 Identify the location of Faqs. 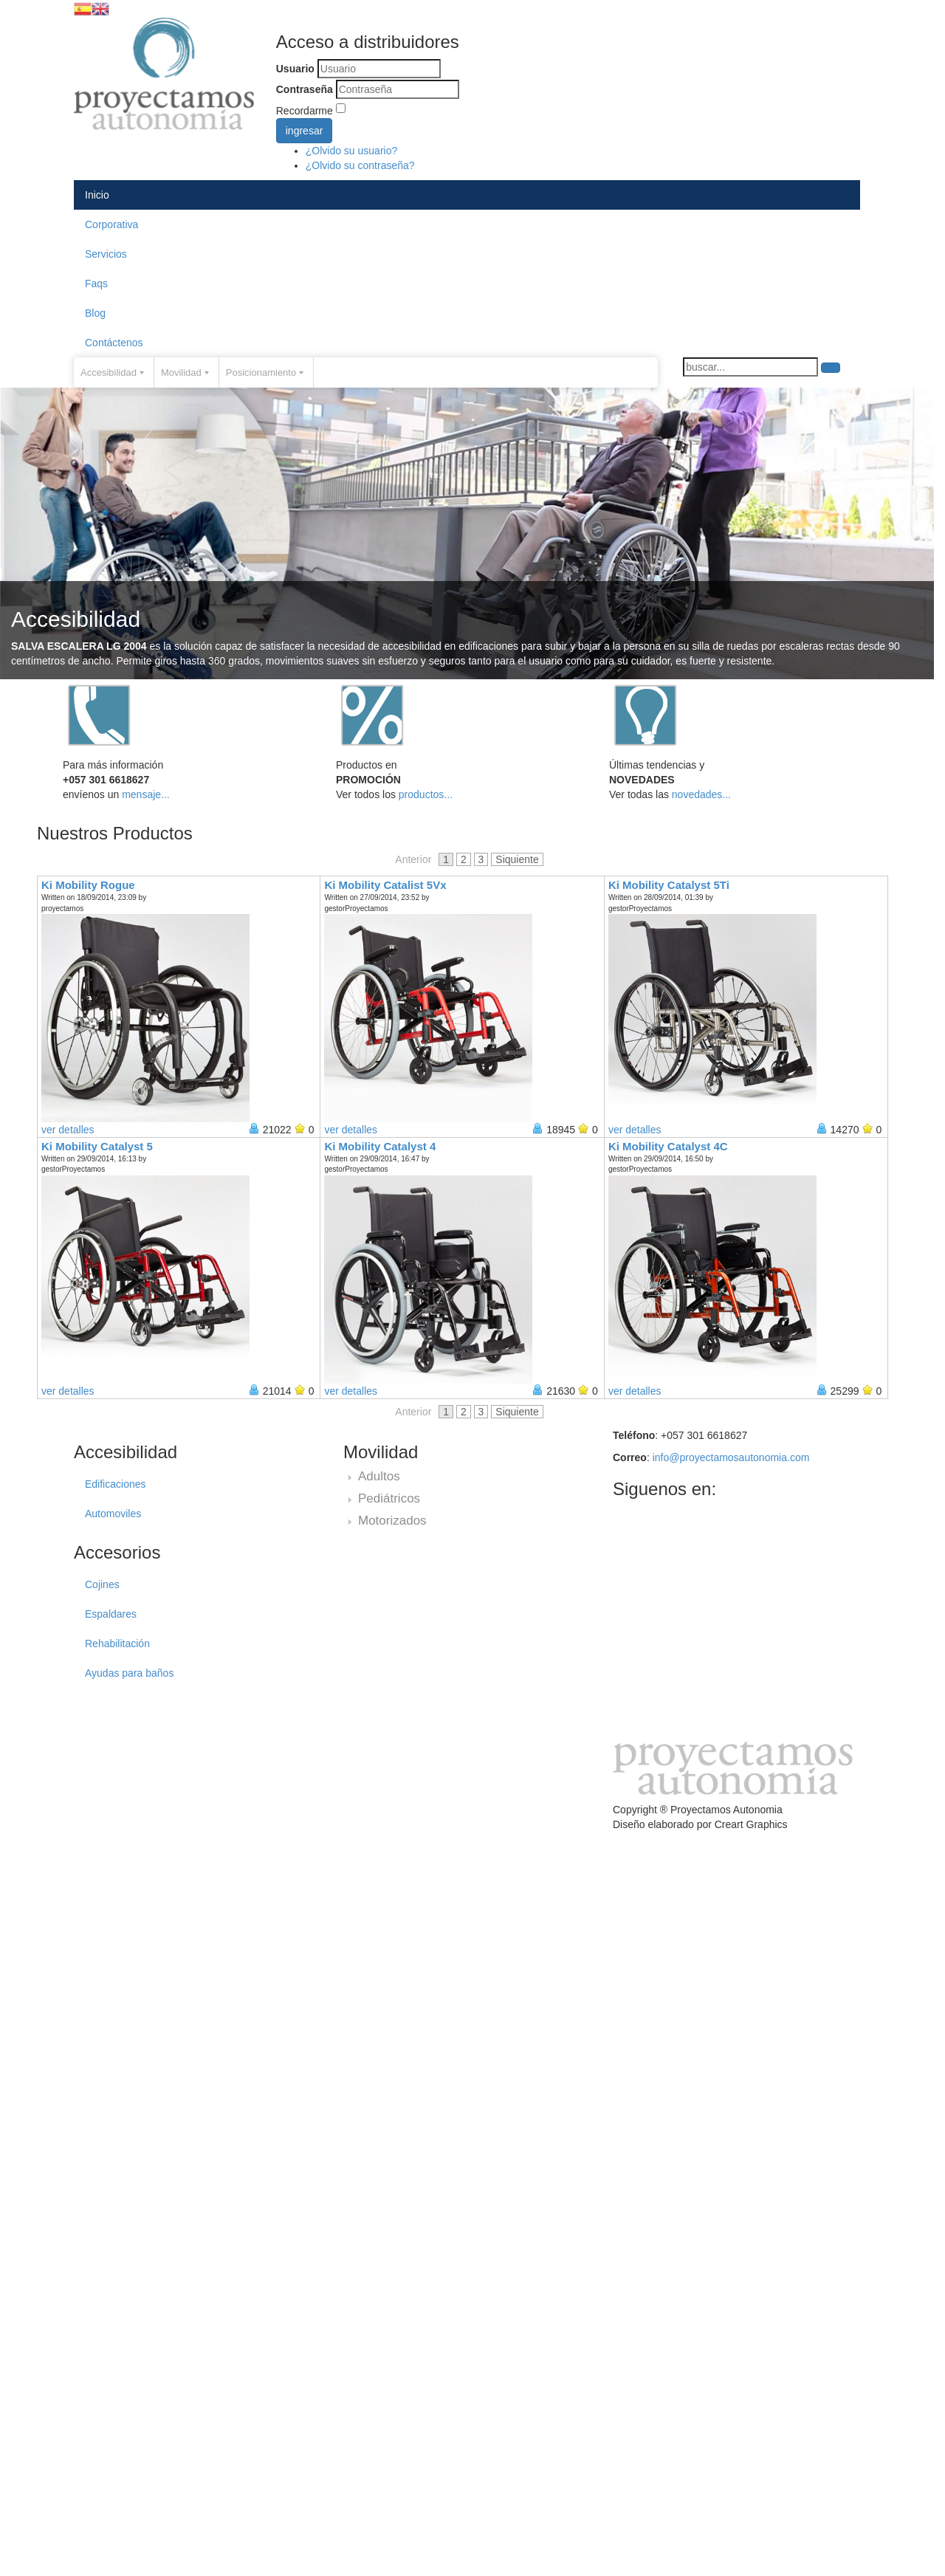
(96, 283).